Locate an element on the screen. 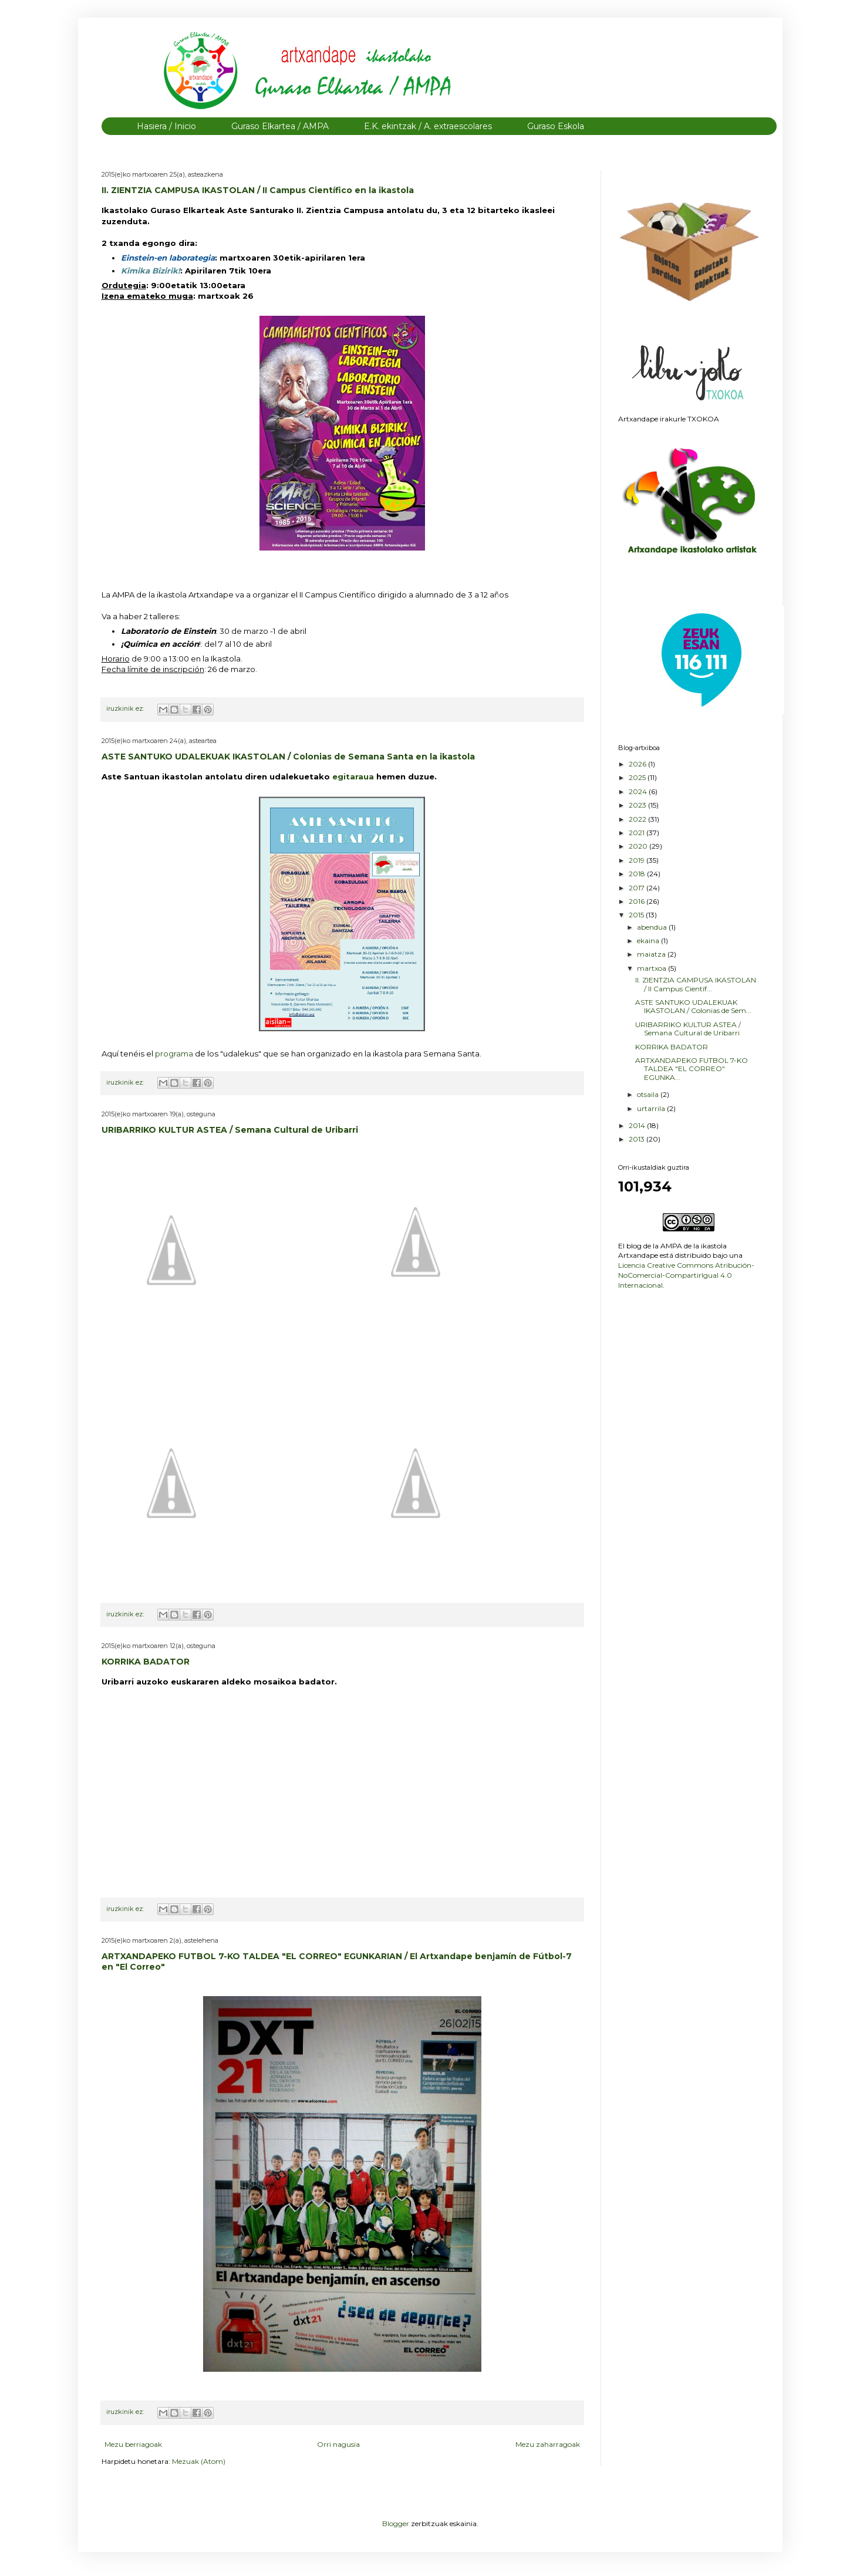  programa is located at coordinates (175, 1053).